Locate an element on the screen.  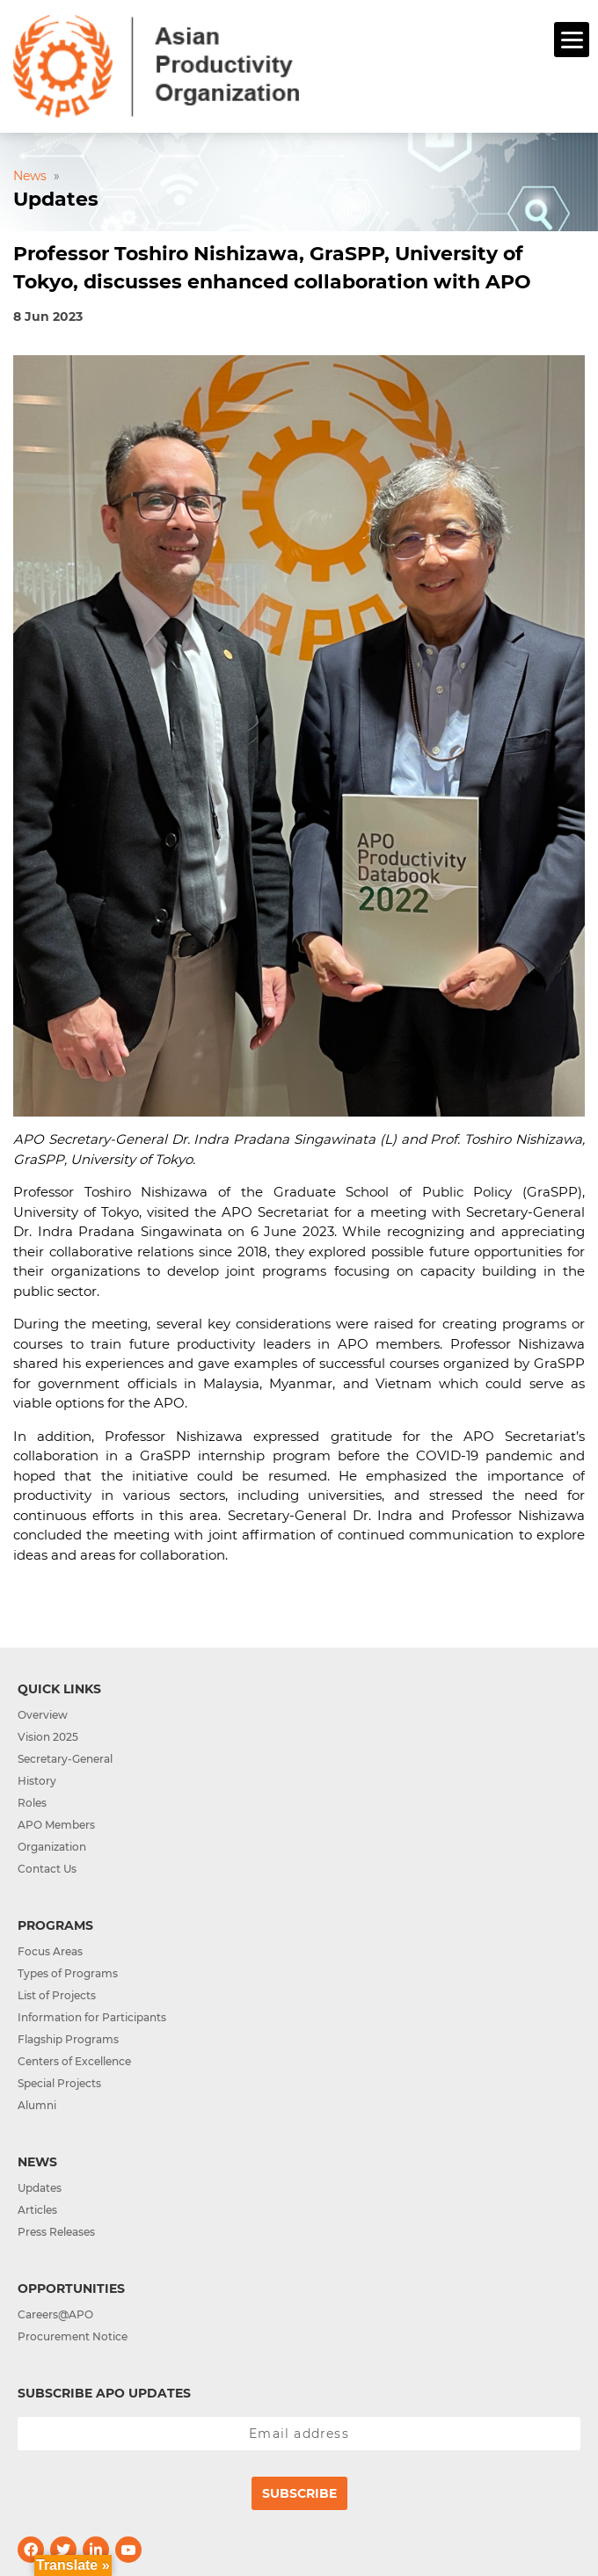
Subscribe is located at coordinates (299, 2493).